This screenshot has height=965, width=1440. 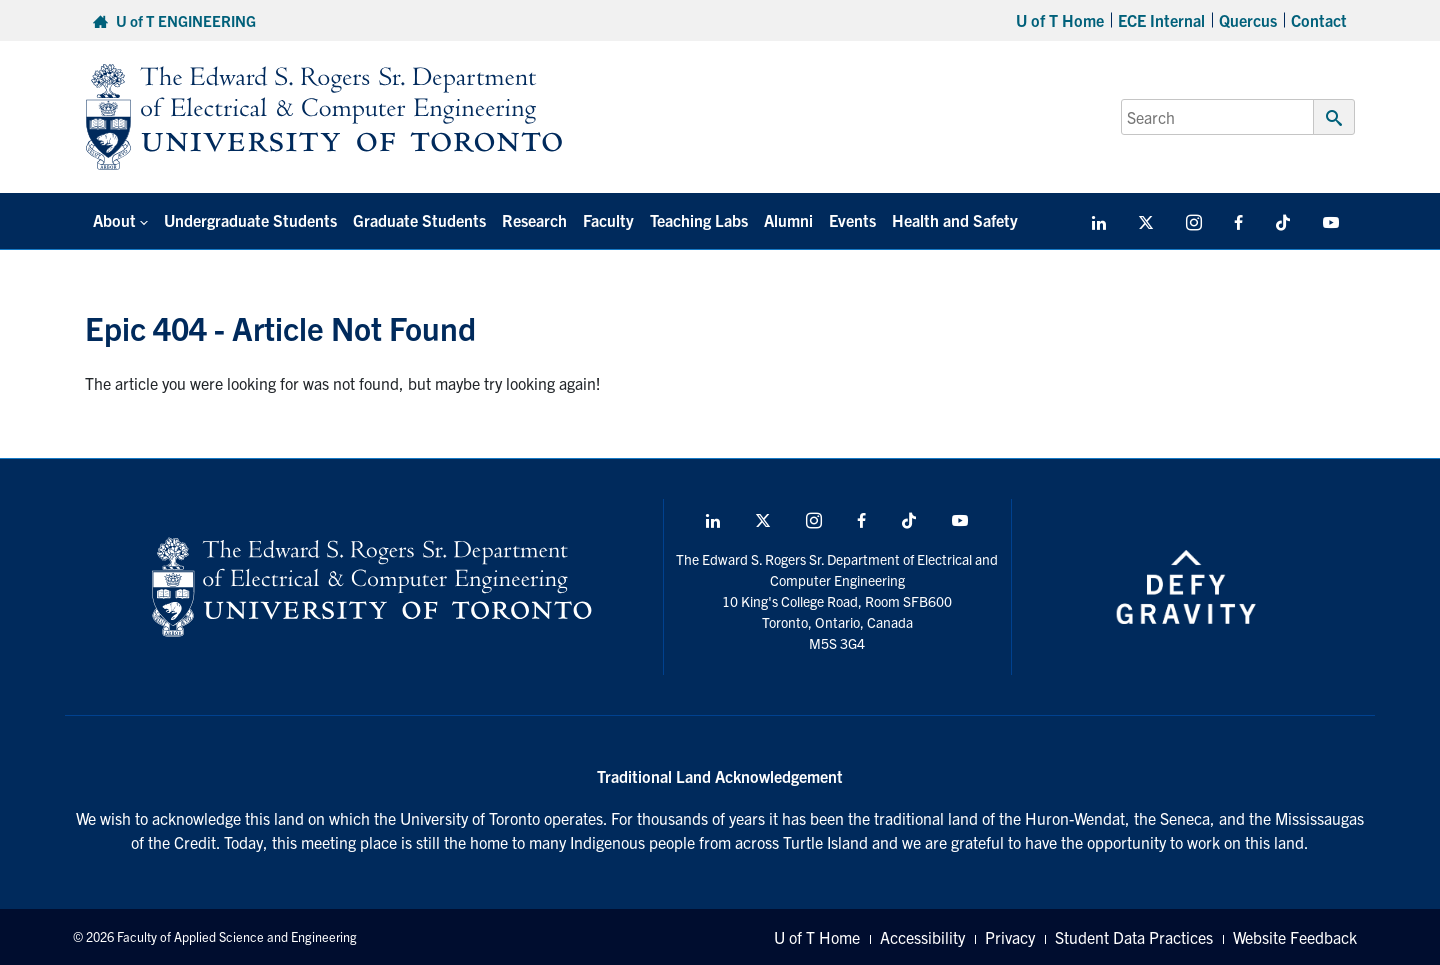 What do you see at coordinates (852, 220) in the screenshot?
I see `Events` at bounding box center [852, 220].